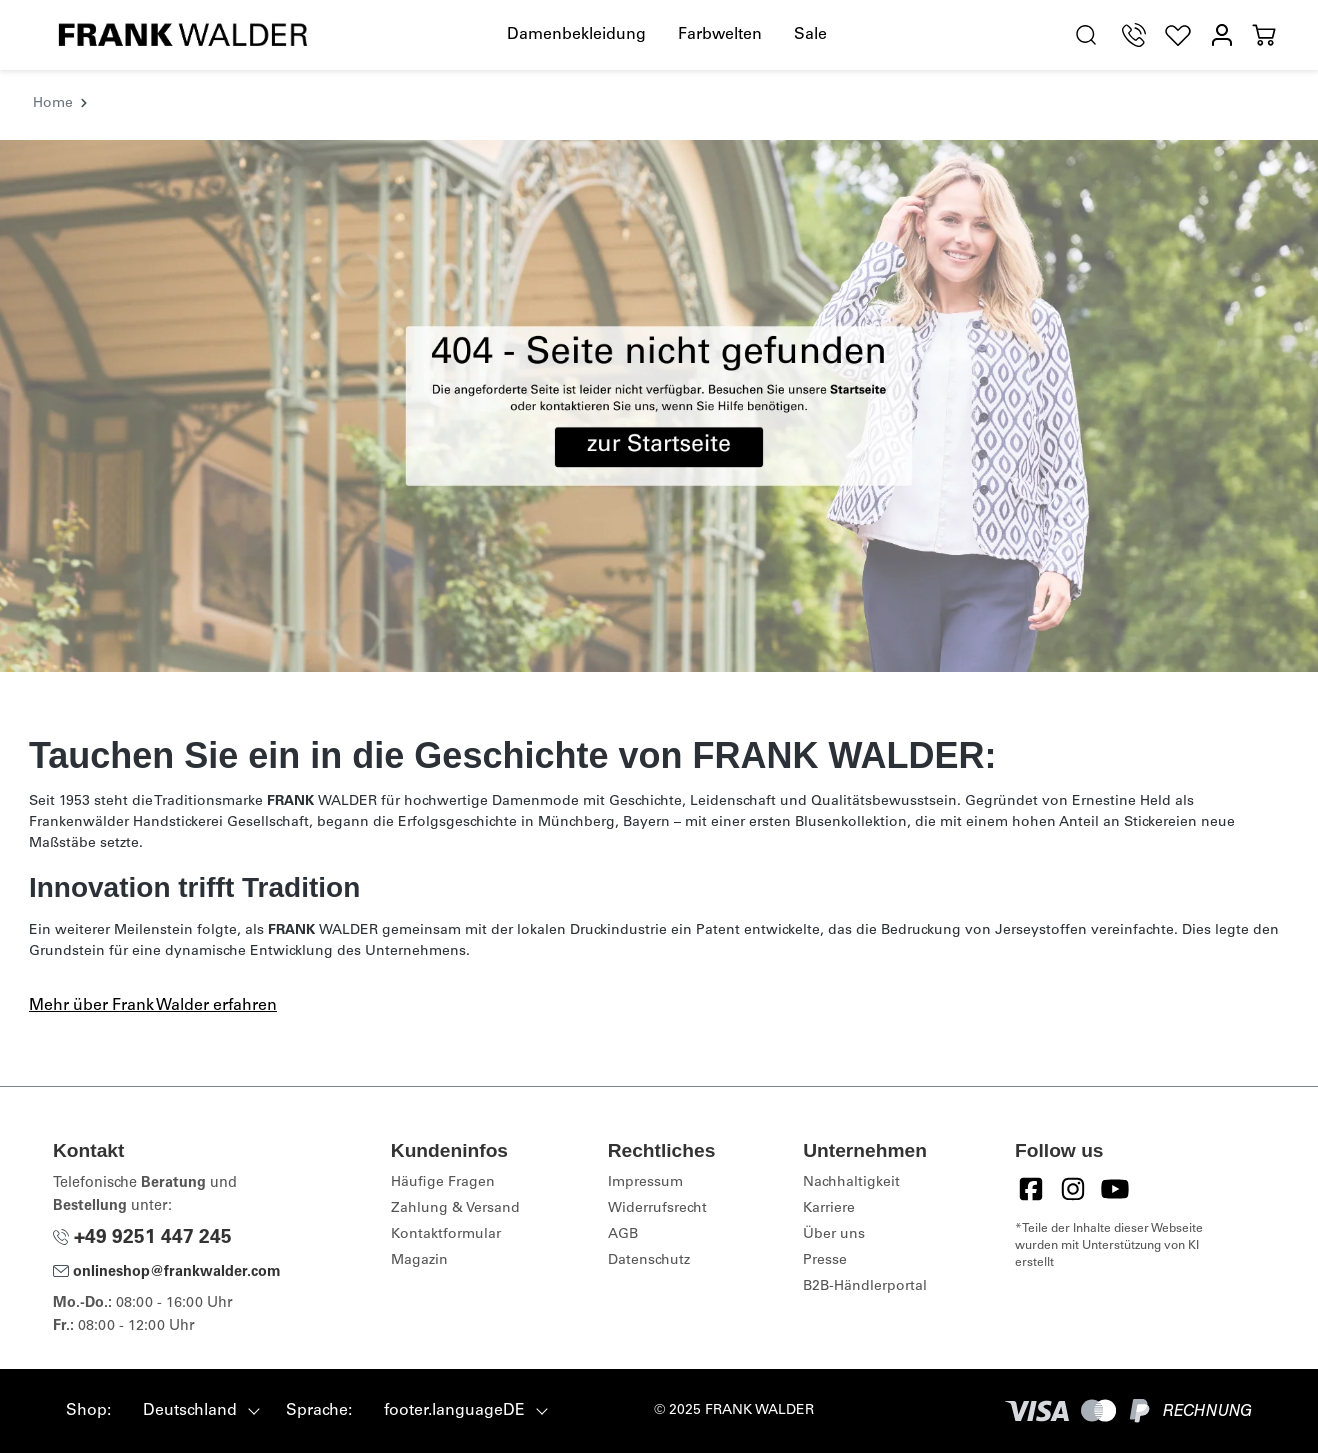  I want to click on [Telefon Support], so click(1134, 35).